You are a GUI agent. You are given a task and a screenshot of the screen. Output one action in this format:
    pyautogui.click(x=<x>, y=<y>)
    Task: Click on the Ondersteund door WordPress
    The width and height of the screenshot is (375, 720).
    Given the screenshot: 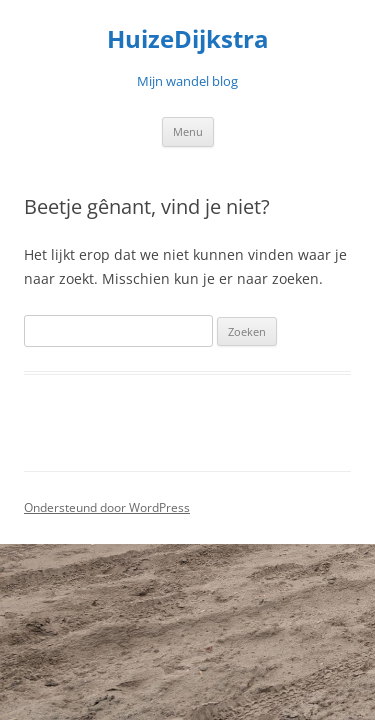 What is the action you would take?
    pyautogui.click(x=107, y=507)
    